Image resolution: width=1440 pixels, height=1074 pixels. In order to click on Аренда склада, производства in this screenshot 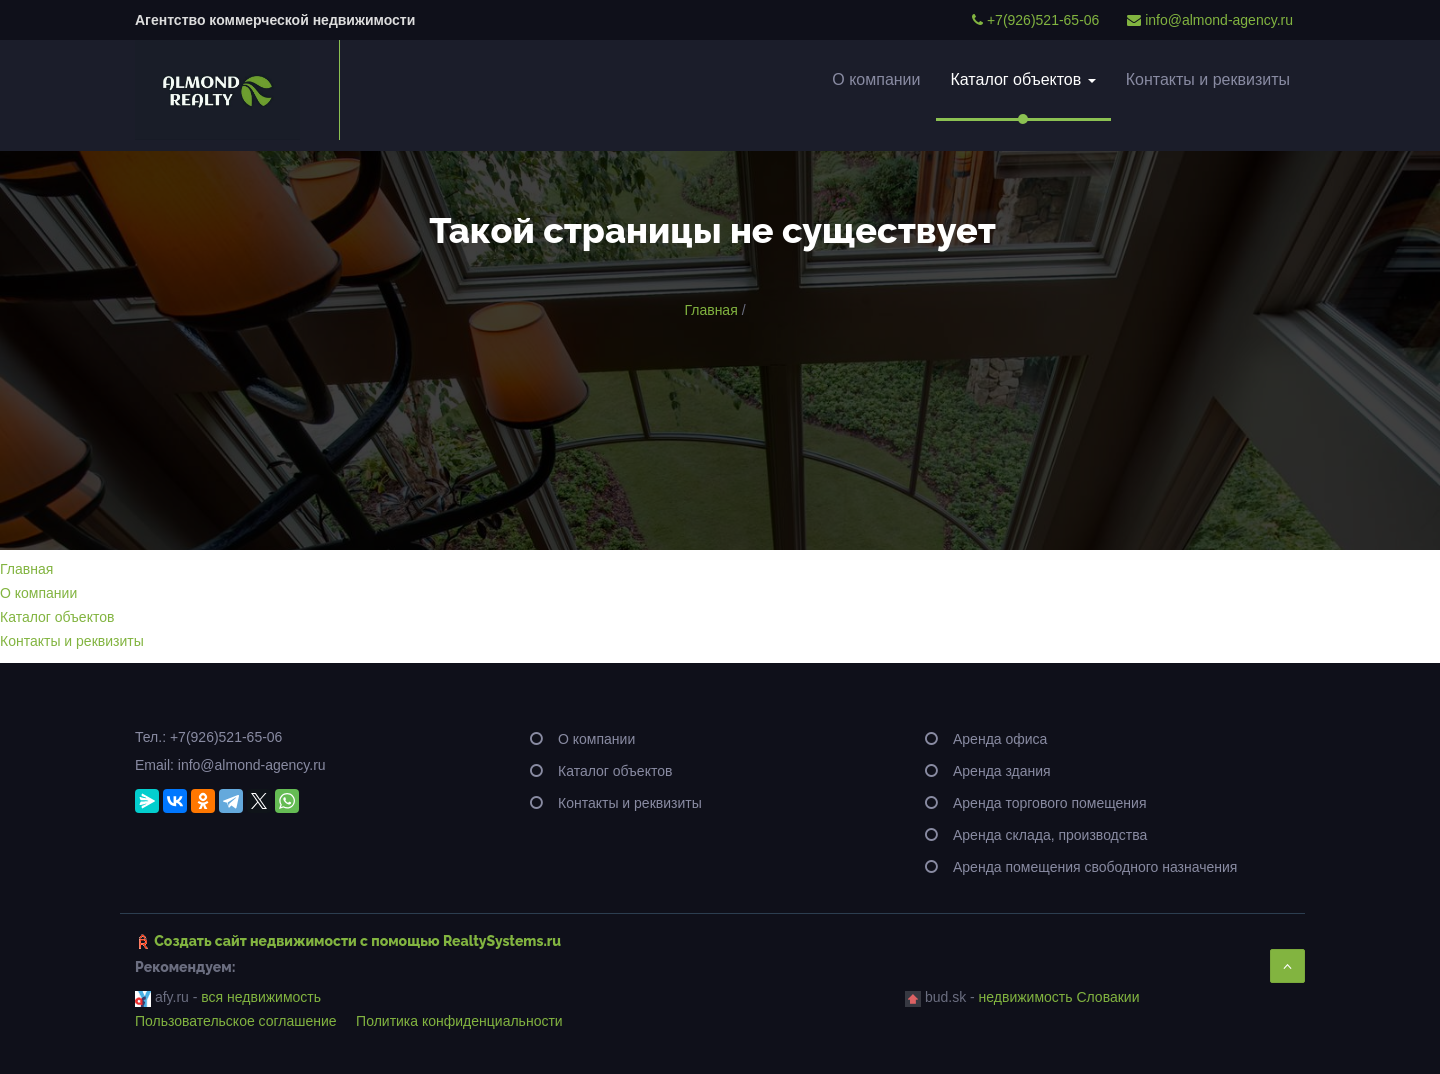, I will do `click(1050, 835)`.